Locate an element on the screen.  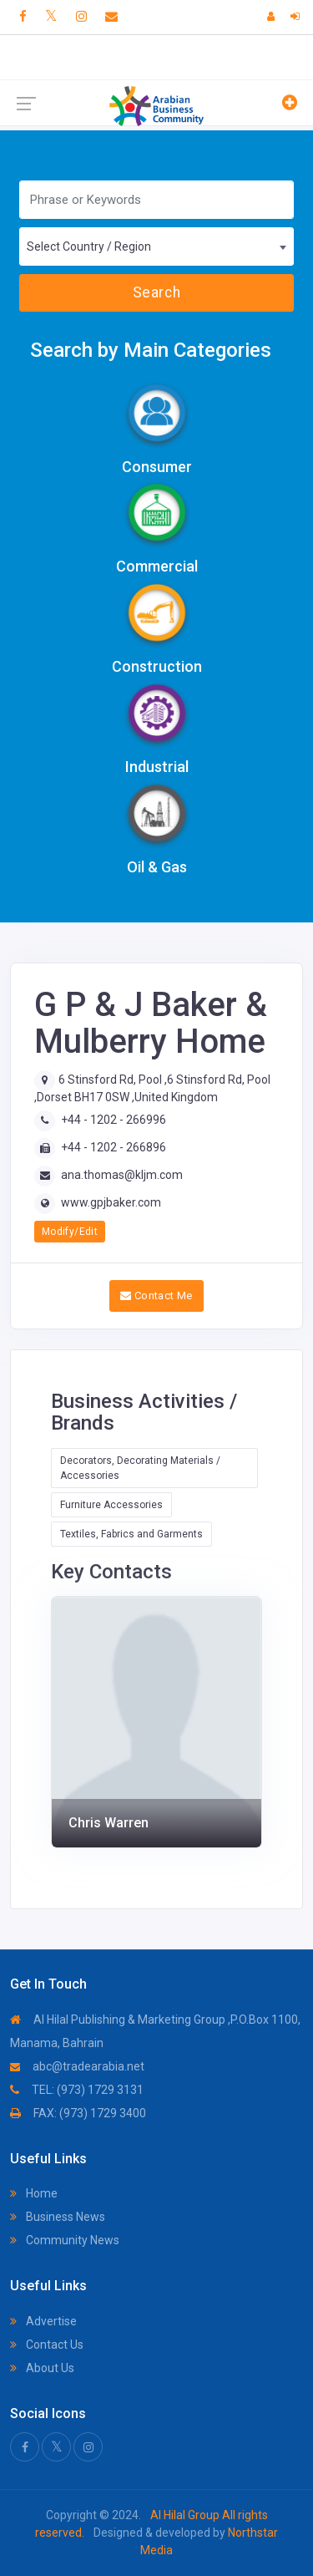
Contact Us is located at coordinates (46, 2344).